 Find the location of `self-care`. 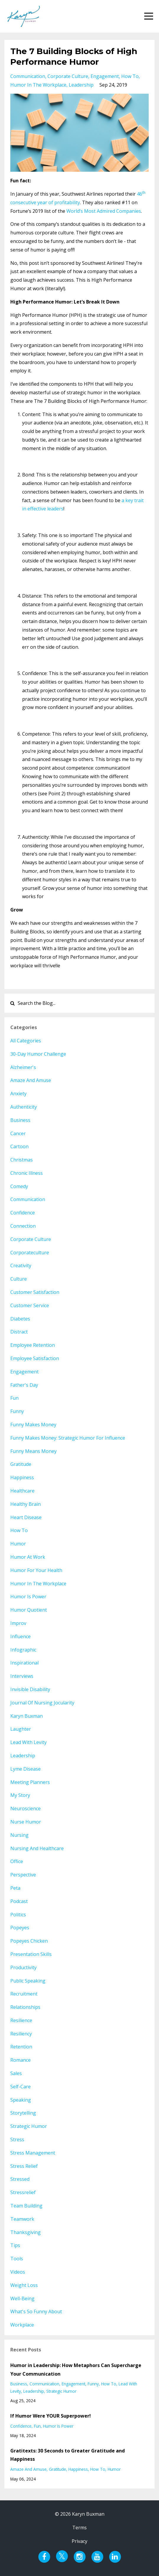

self-care is located at coordinates (20, 2086).